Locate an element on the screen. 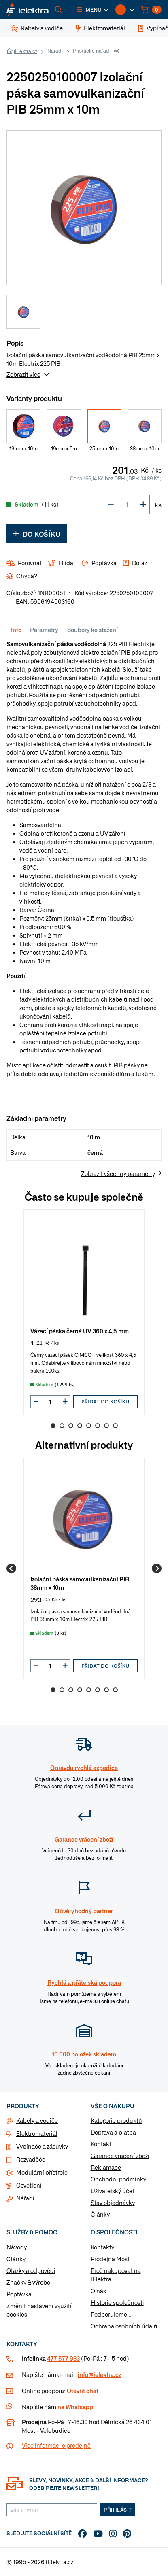 This screenshot has height=2576, width=168. Více informaci o prodejně is located at coordinates (56, 2445).